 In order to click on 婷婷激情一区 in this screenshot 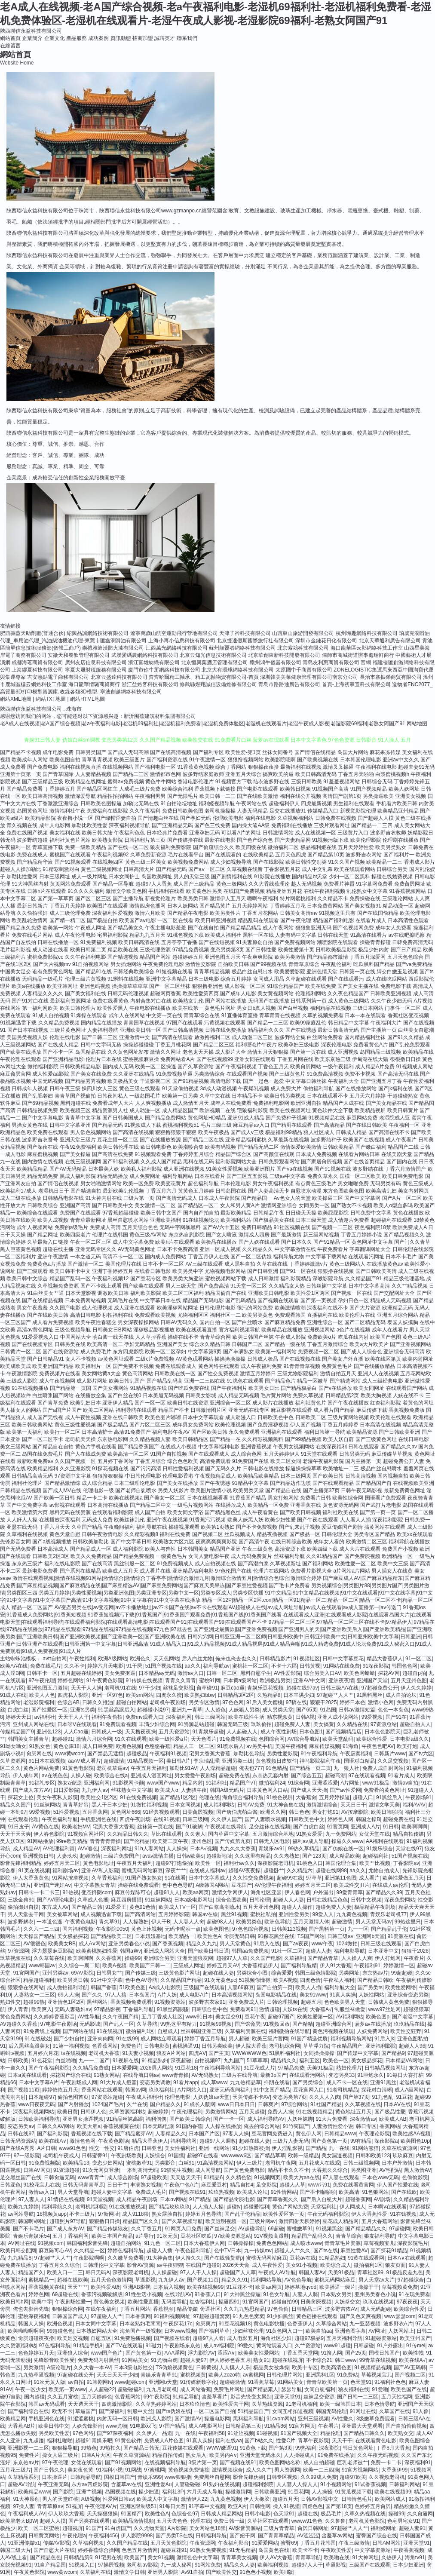, I will do `click(398, 1966)`.